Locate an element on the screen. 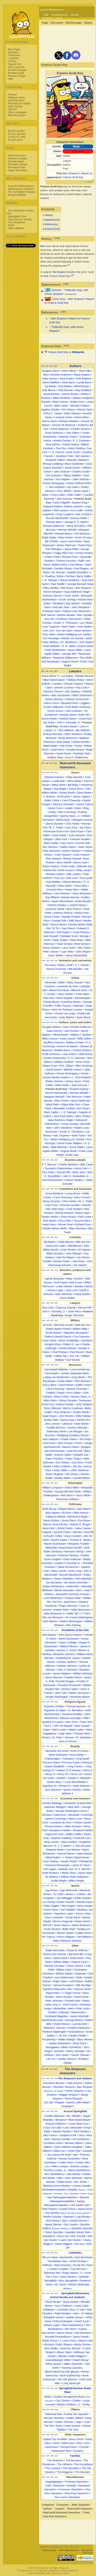  Crazy Horse is located at coordinates (49, 1340).